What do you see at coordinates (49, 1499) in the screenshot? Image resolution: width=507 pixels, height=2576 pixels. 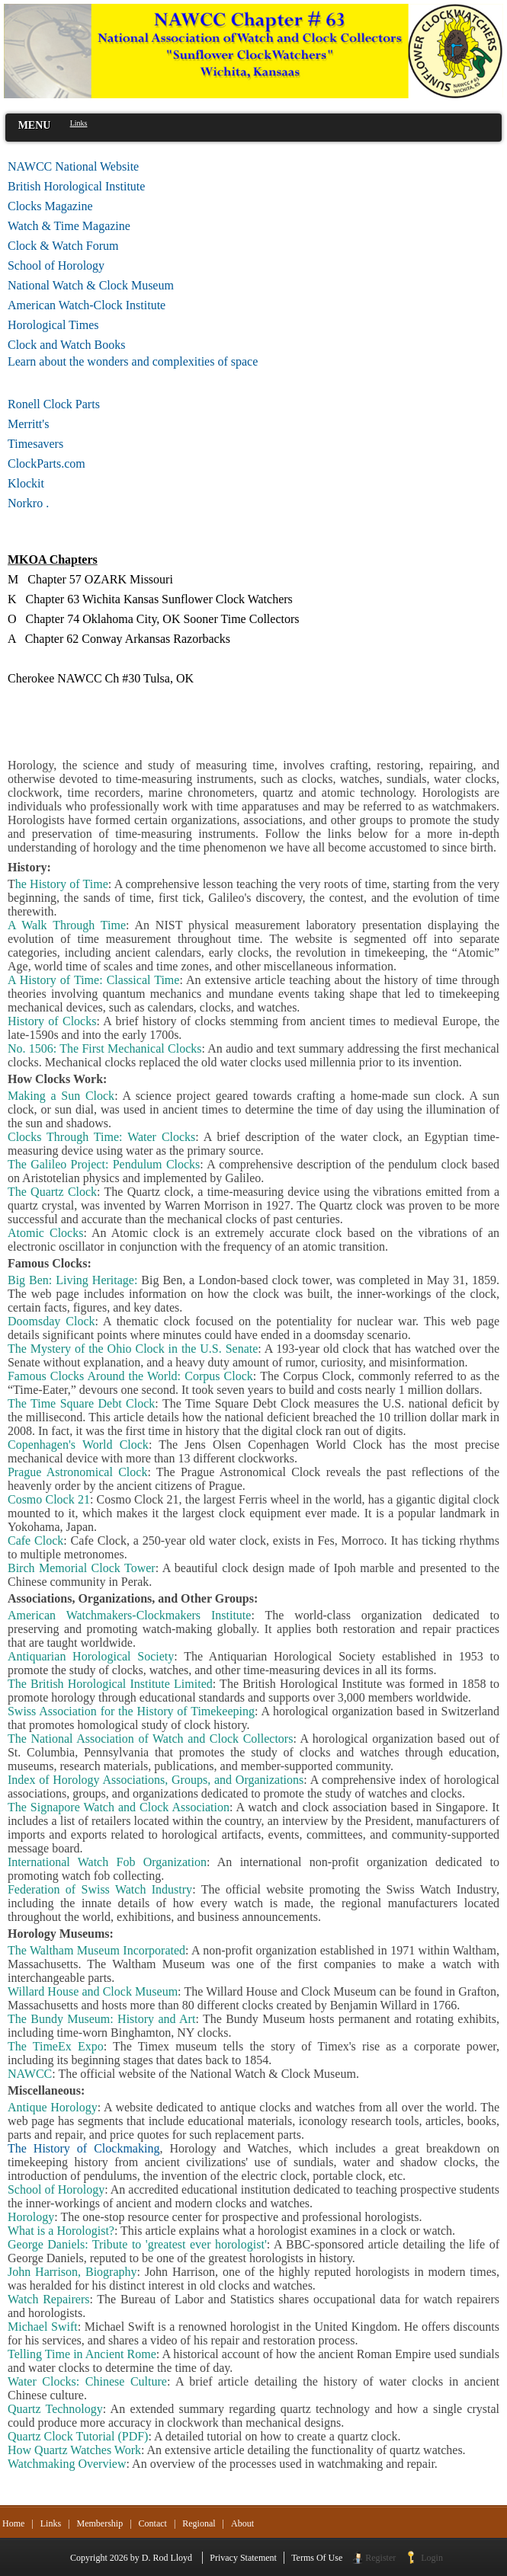 I see `Cosmo Clock 21` at bounding box center [49, 1499].